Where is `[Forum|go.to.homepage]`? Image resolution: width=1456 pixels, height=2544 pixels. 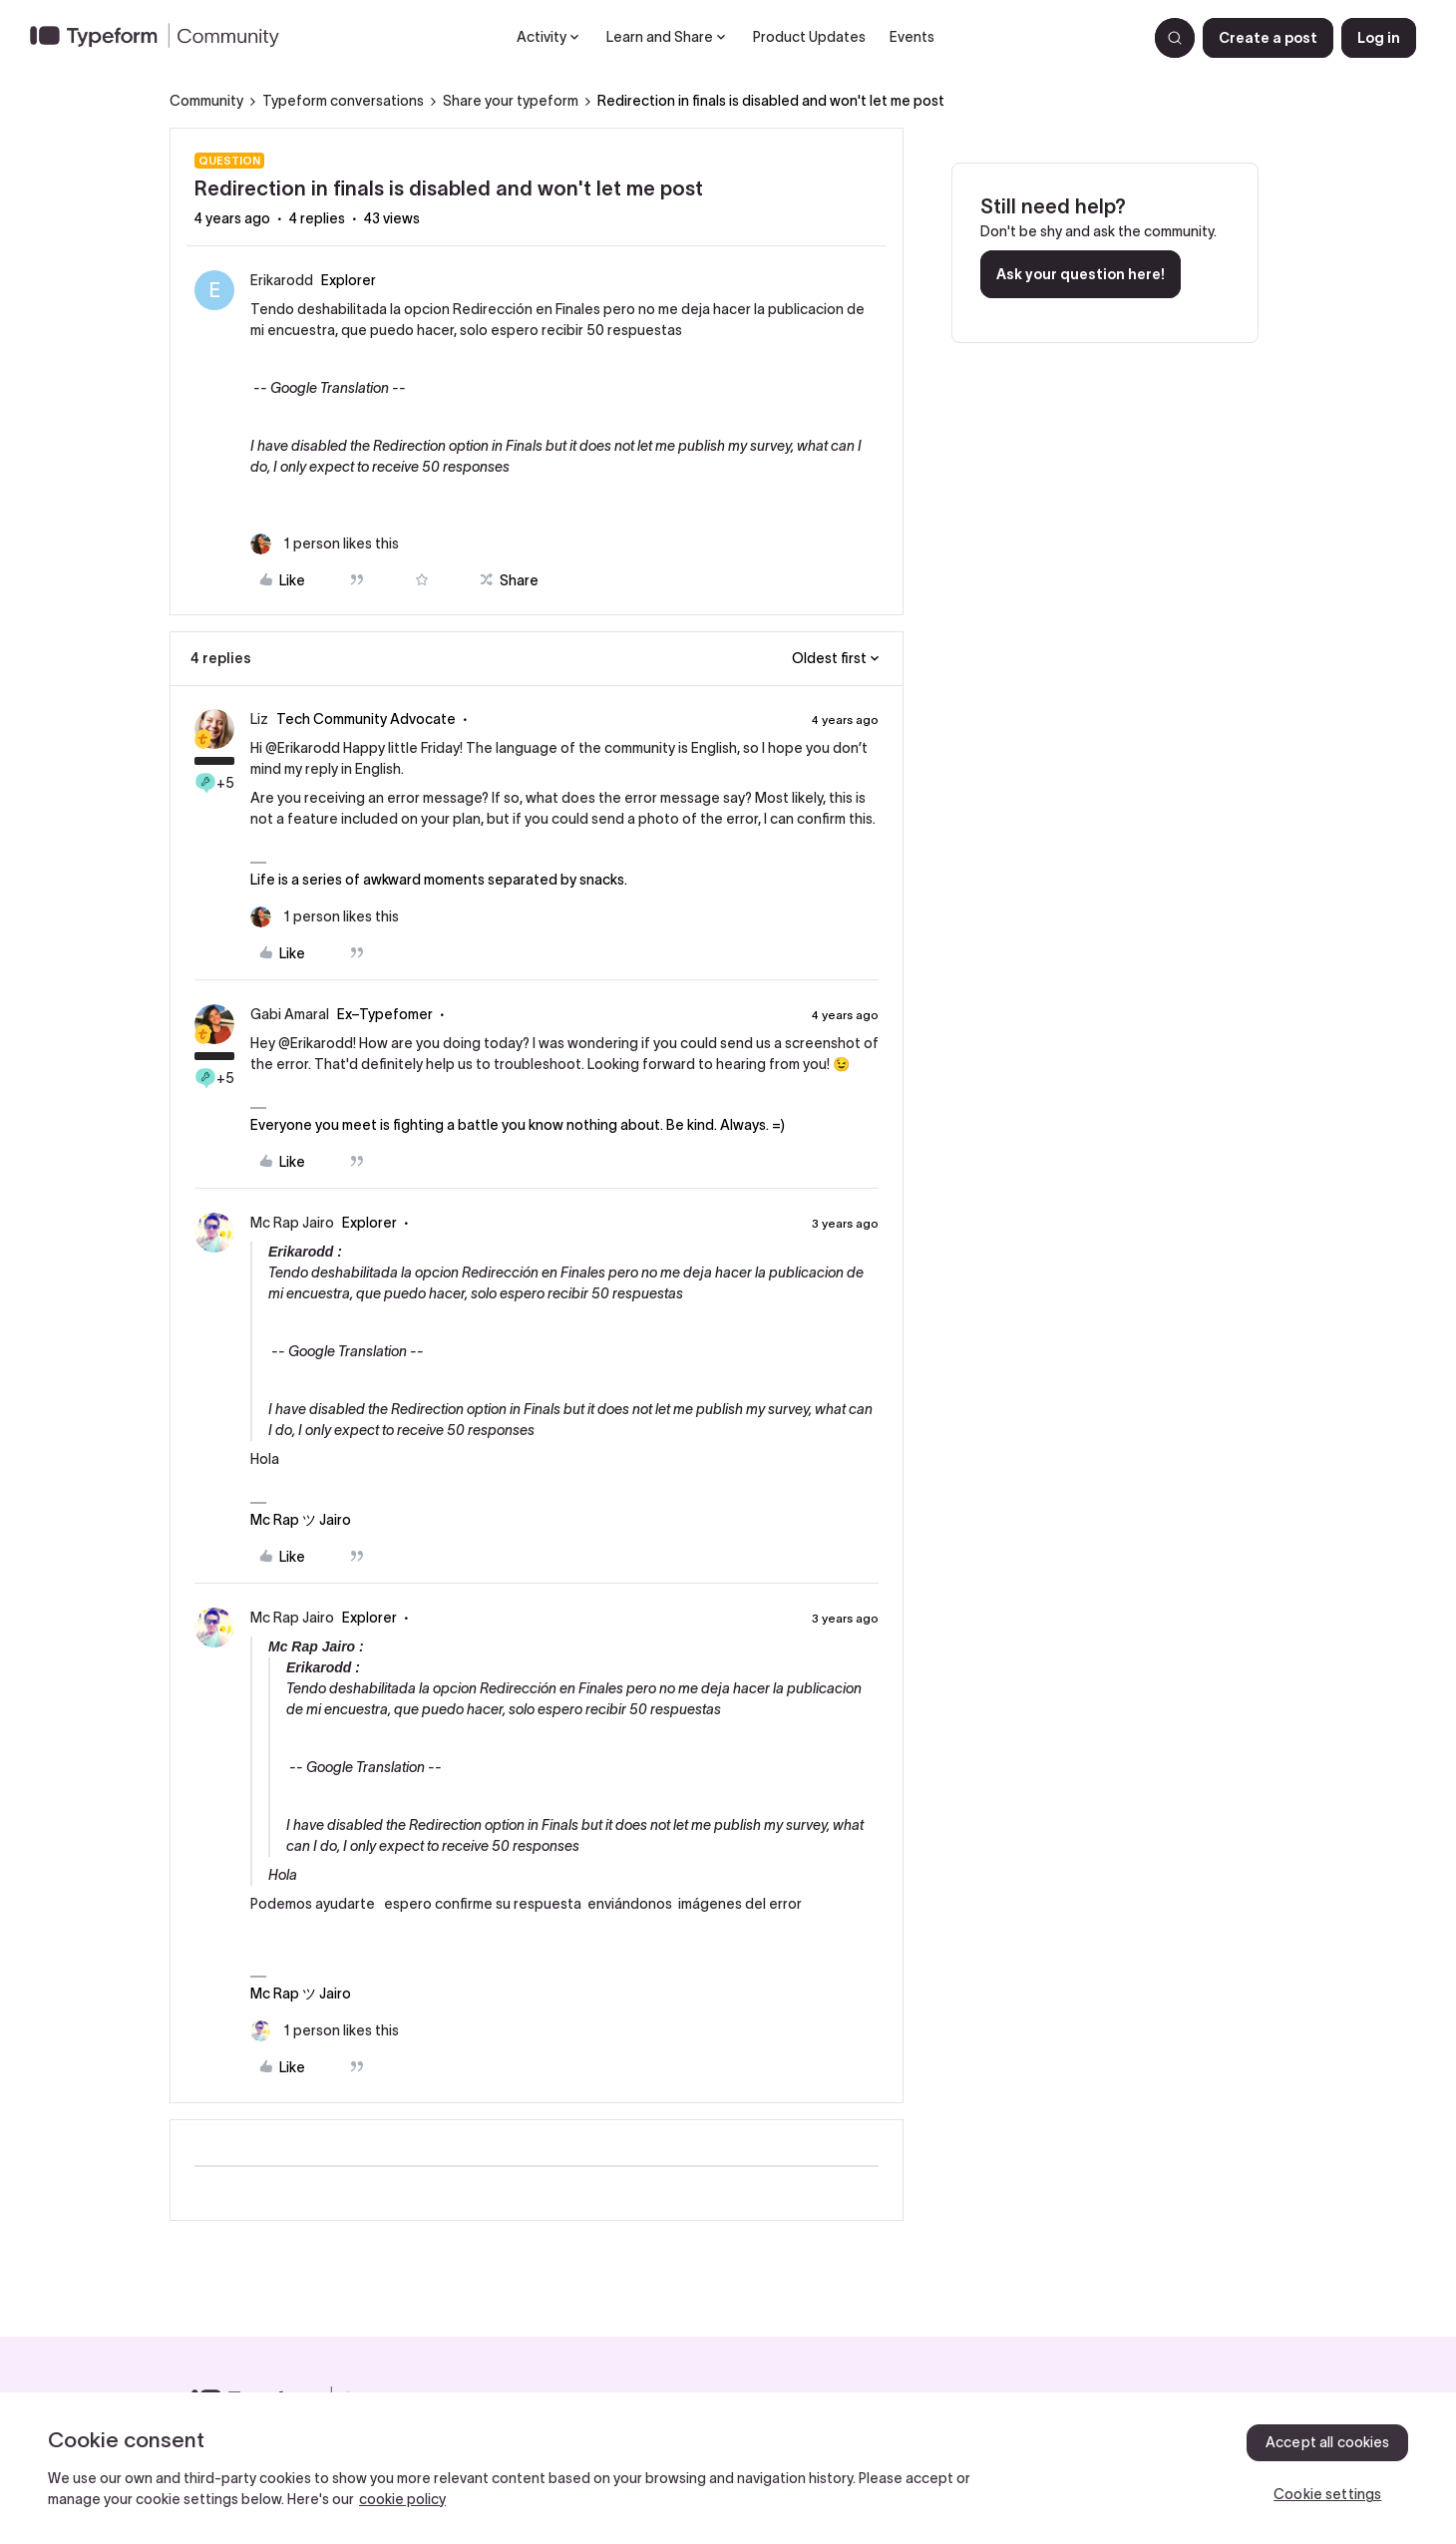 [Forum|go.to.homepage] is located at coordinates (162, 38).